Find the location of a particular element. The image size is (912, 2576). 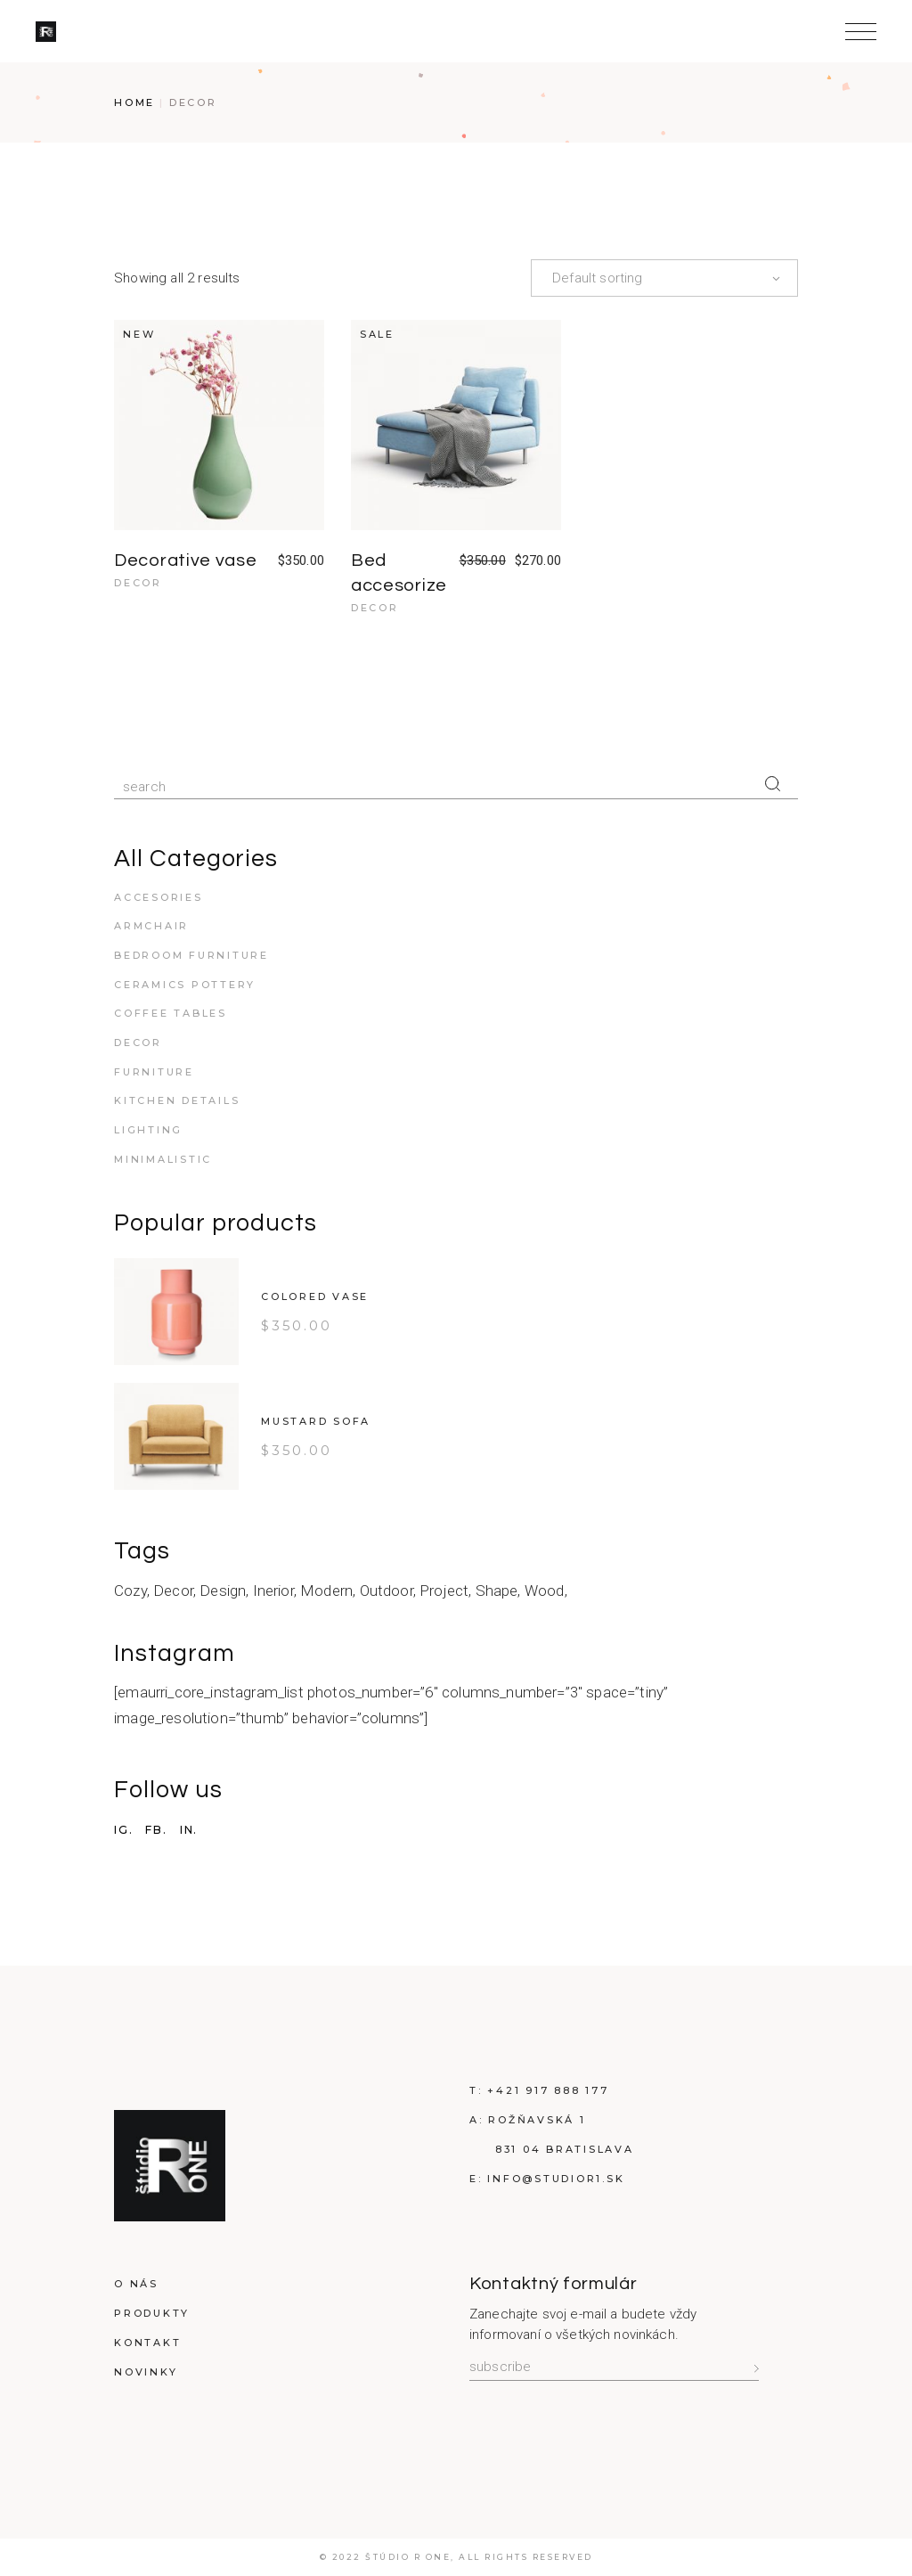

+421 917 888 177 is located at coordinates (547, 2090).